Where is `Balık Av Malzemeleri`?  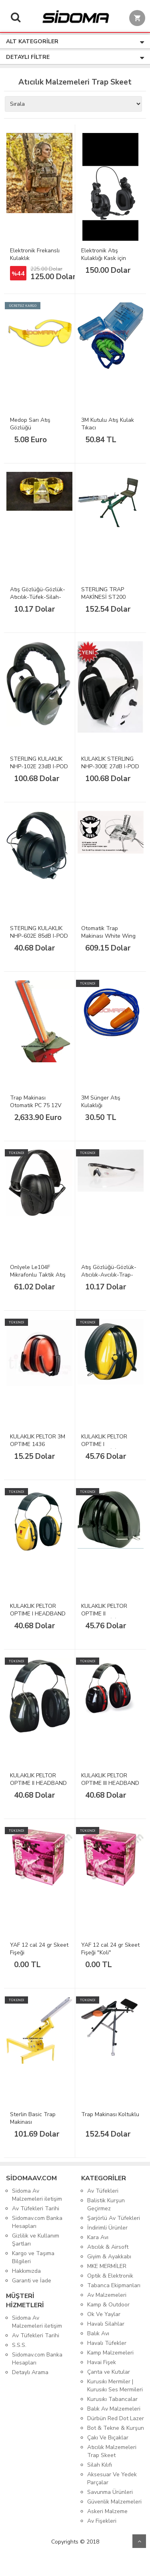 Balık Av Malzemeleri is located at coordinates (113, 2409).